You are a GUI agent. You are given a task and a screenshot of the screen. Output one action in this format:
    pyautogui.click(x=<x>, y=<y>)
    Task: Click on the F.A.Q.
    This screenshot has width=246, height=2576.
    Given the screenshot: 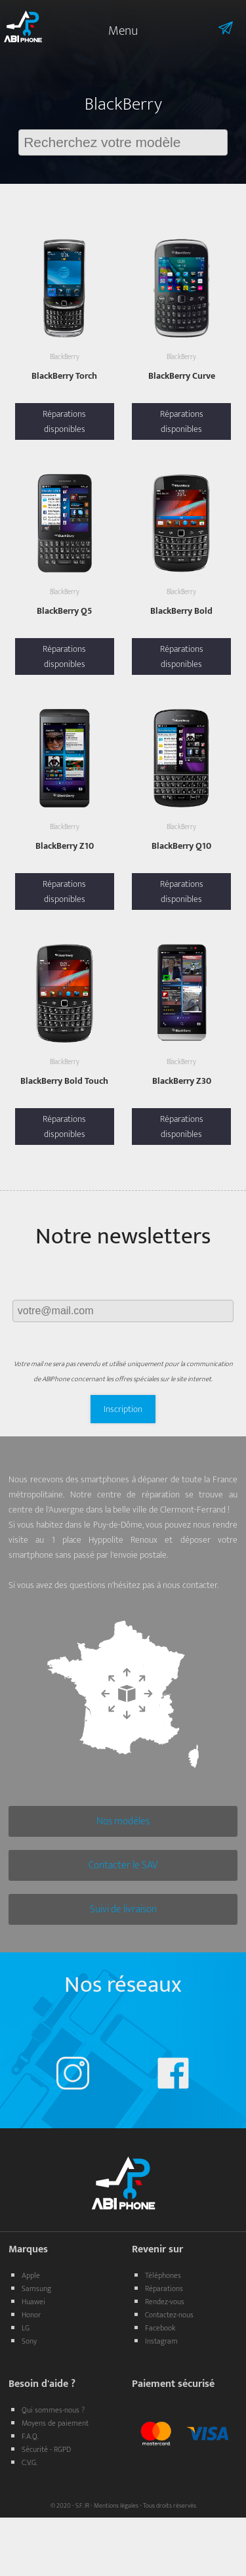 What is the action you would take?
    pyautogui.click(x=30, y=2436)
    